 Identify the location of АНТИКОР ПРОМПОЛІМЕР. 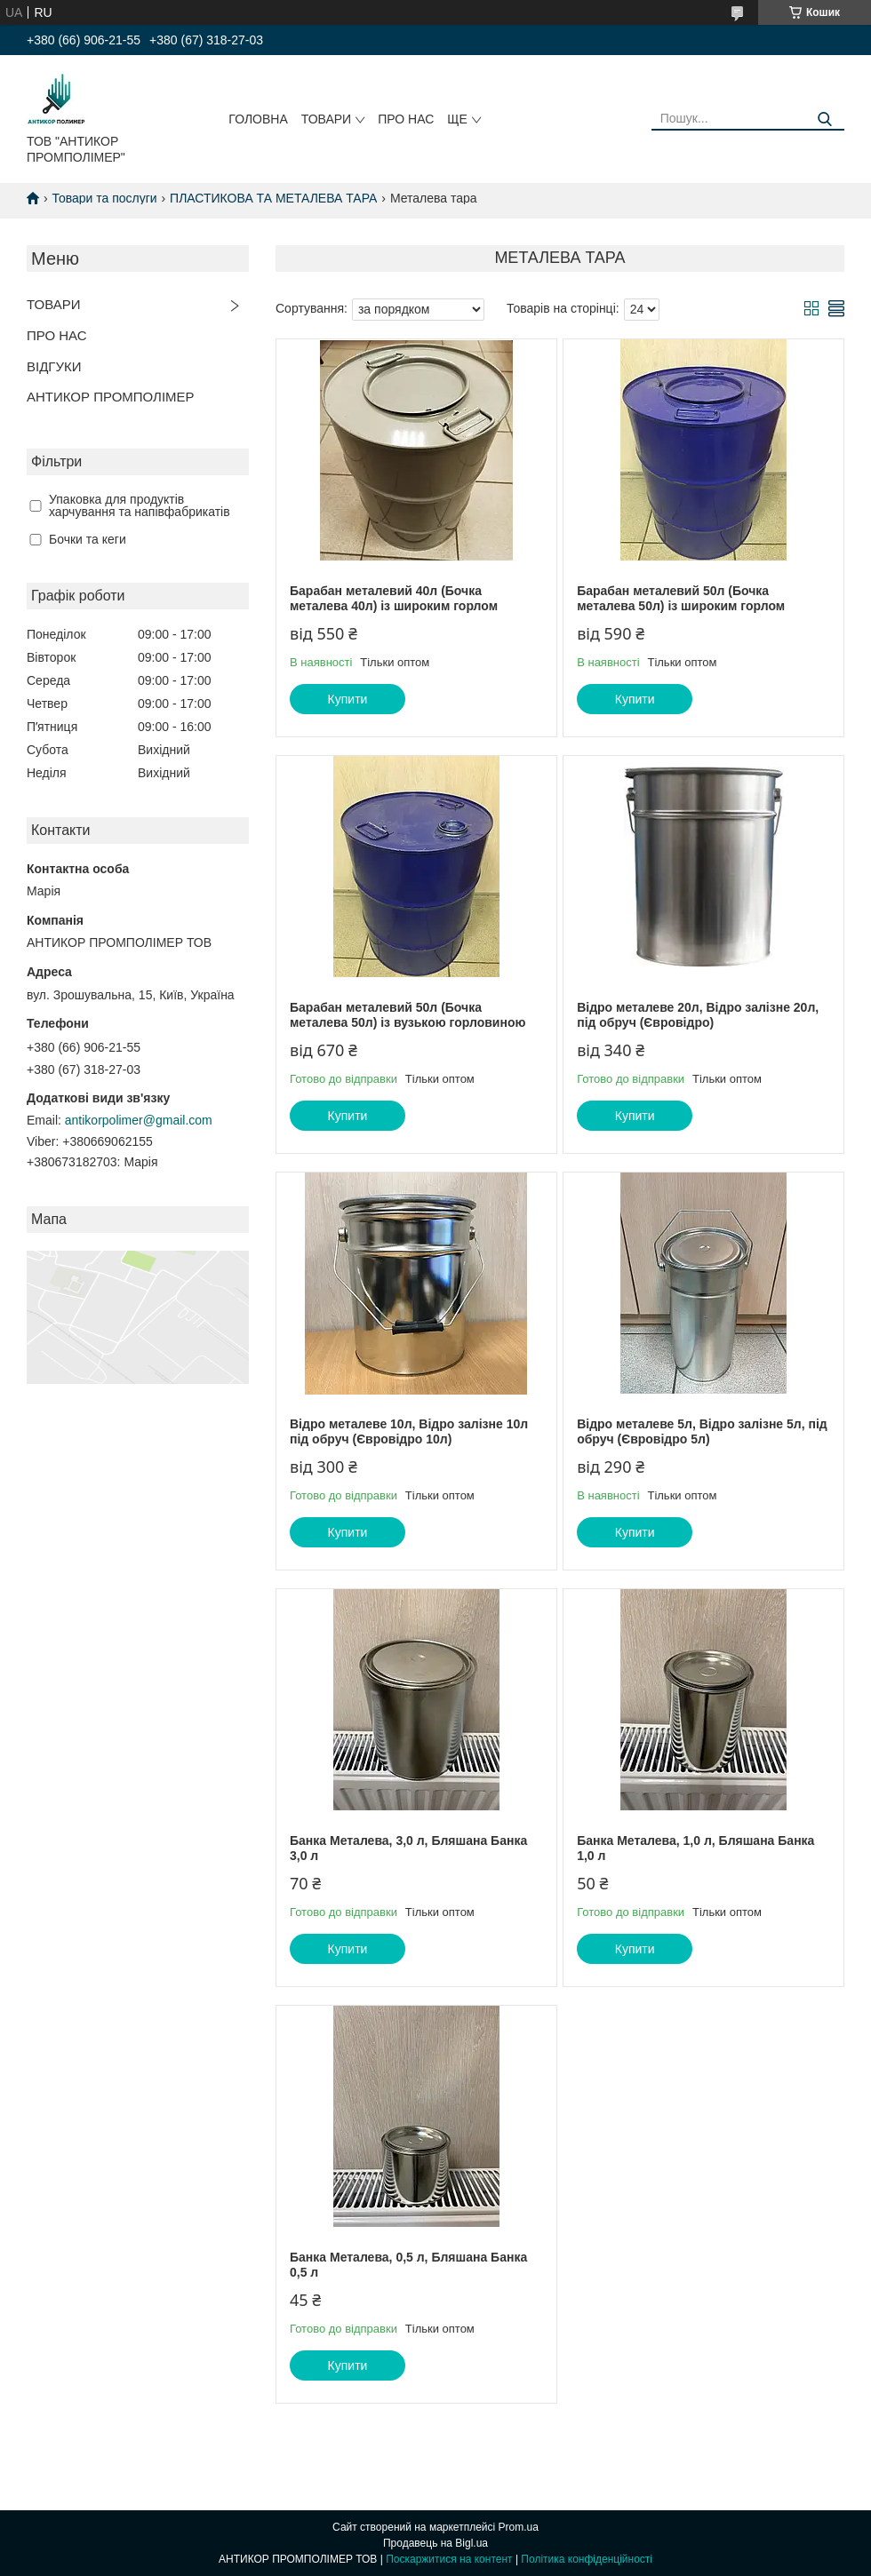
(111, 396).